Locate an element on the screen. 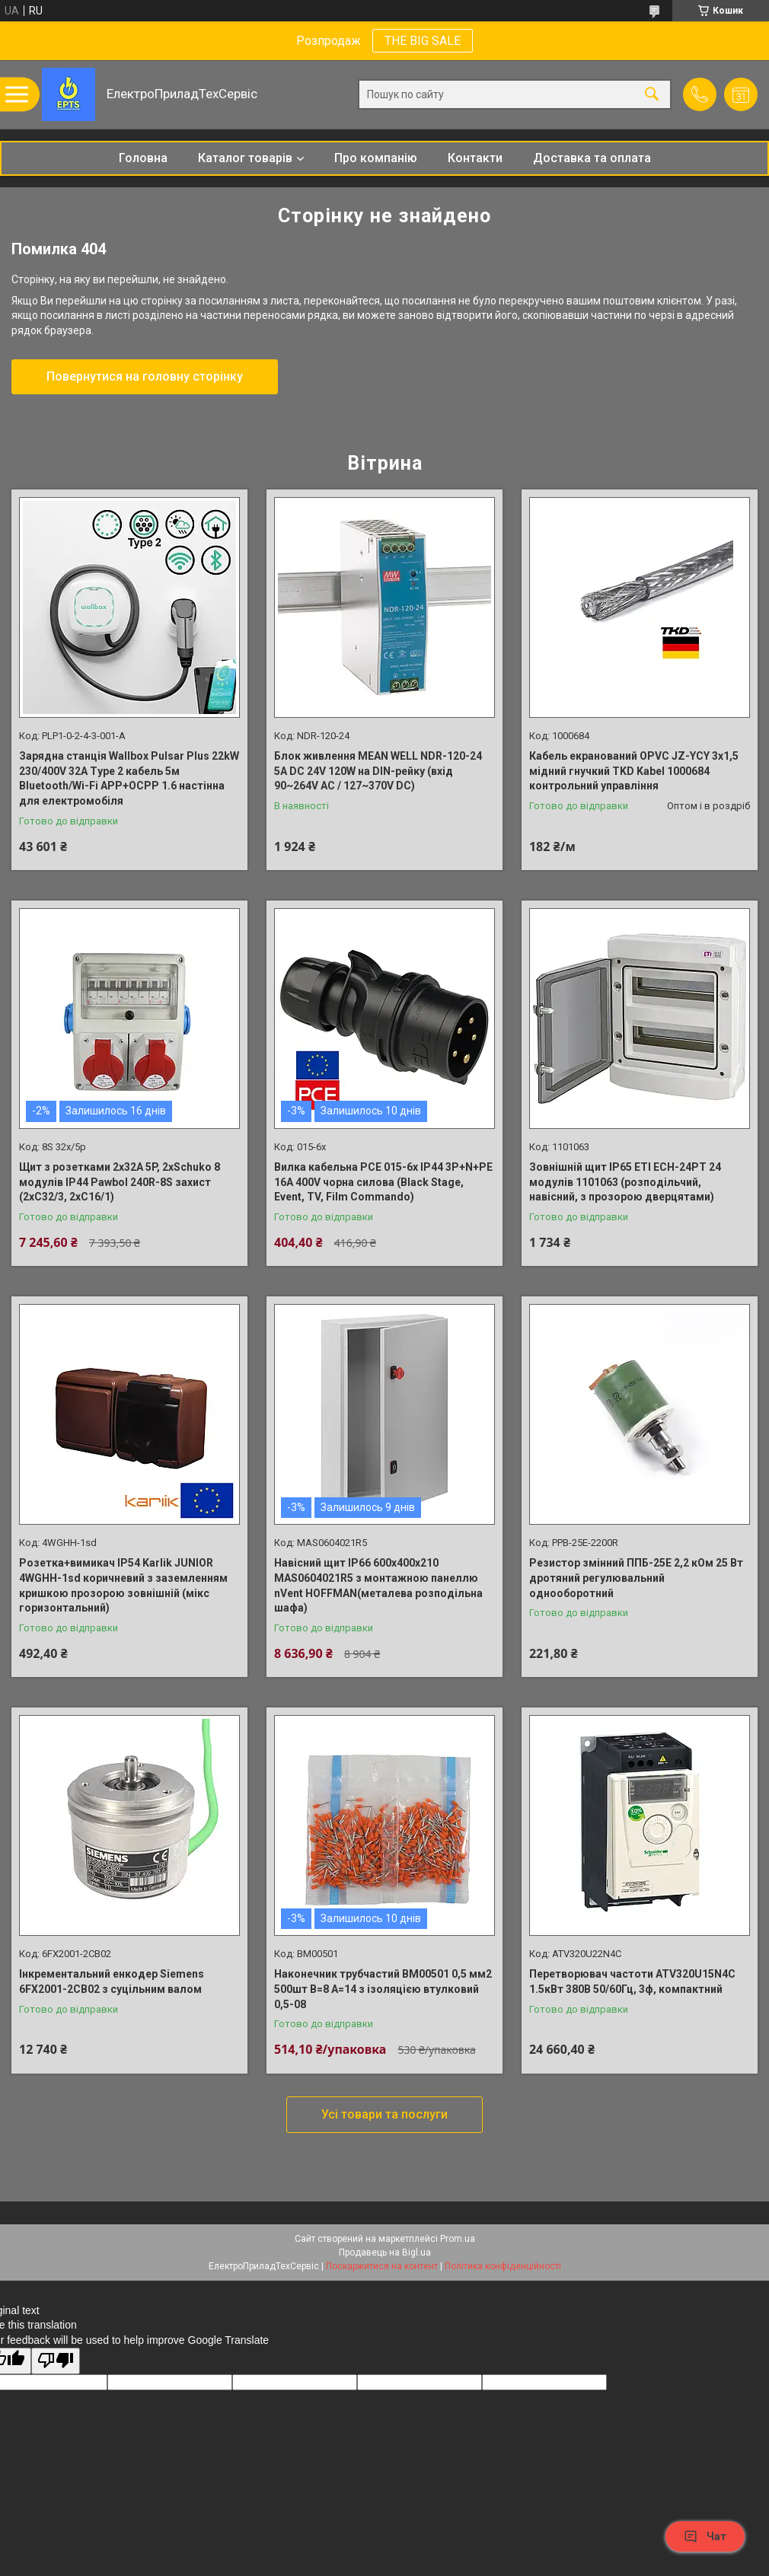 This screenshot has height=2576, width=769. Вилка кабельна PCE 015-6x IP44 3P+N+PE 16A 400V чорна силова (Black Stage, Event, TV, Film Commando) is located at coordinates (383, 1182).